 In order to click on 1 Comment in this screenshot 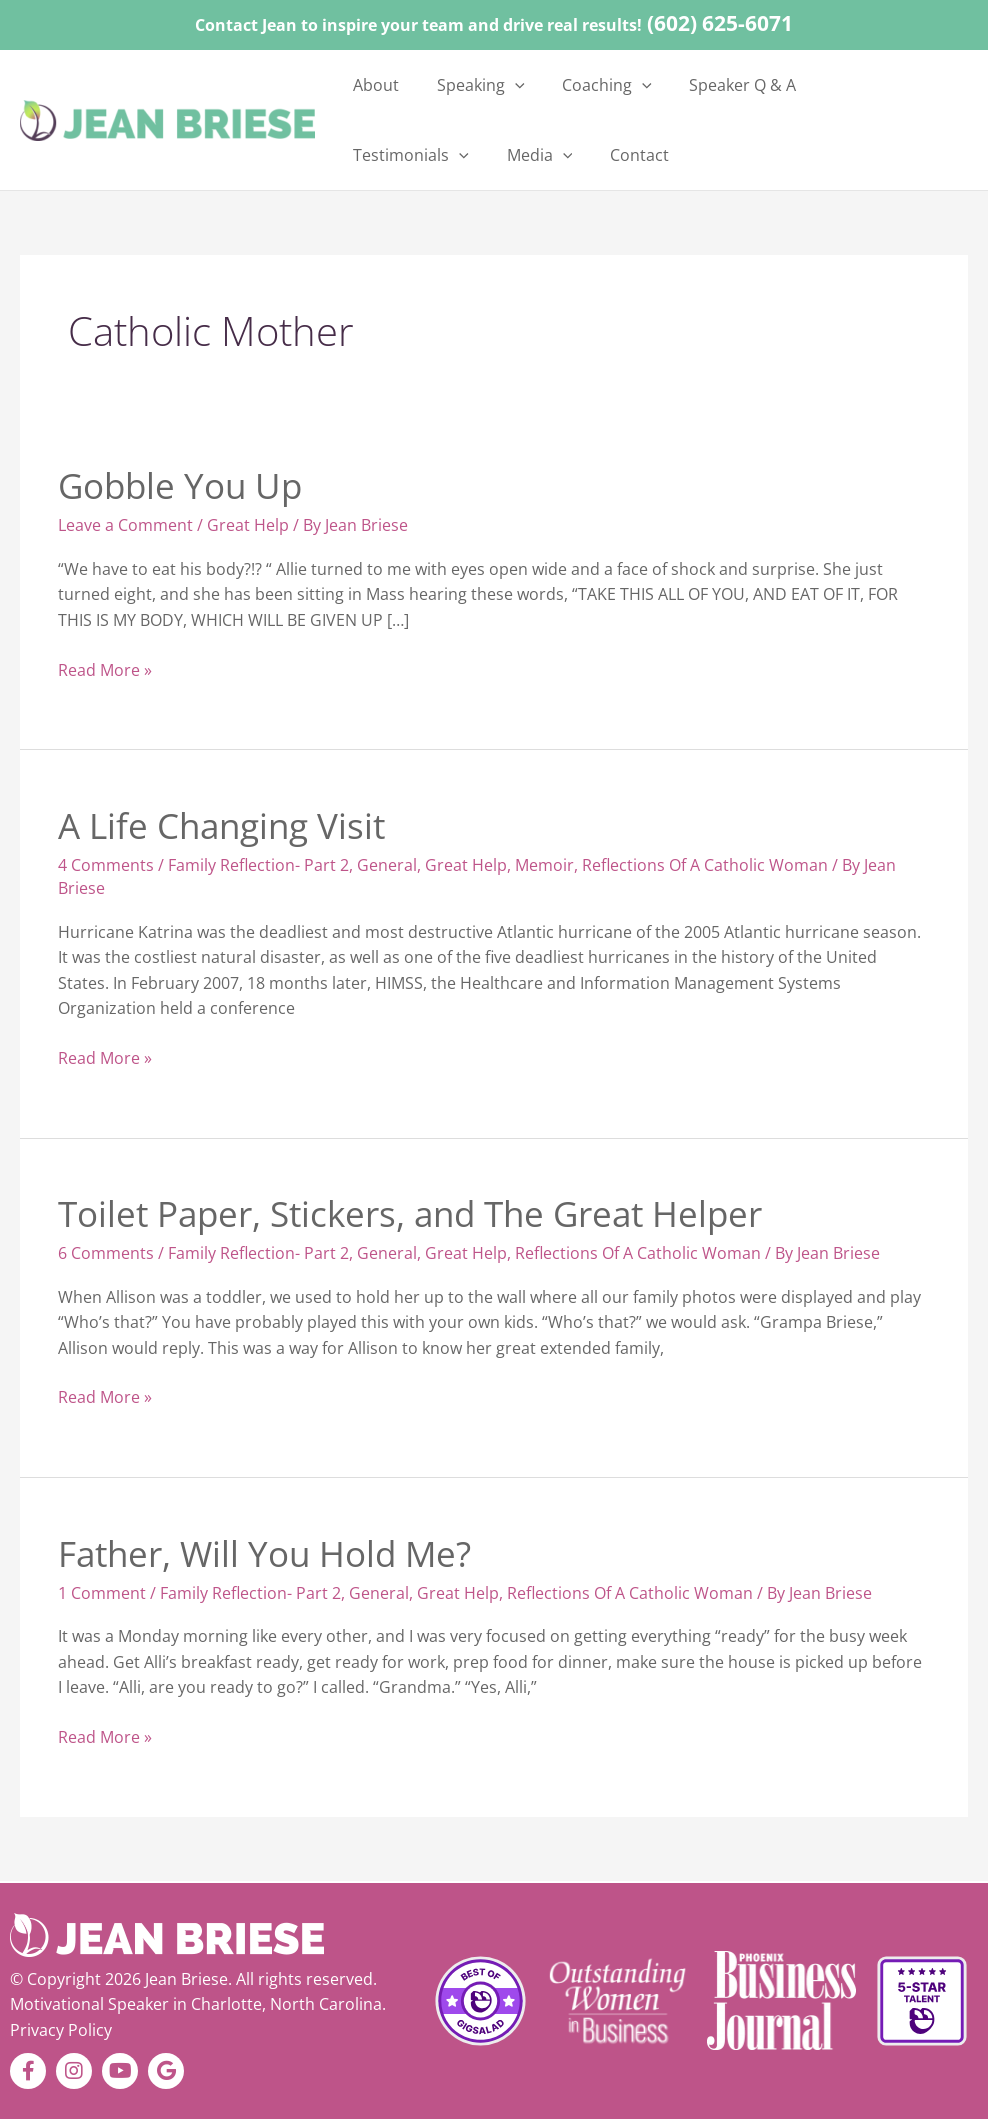, I will do `click(102, 1593)`.